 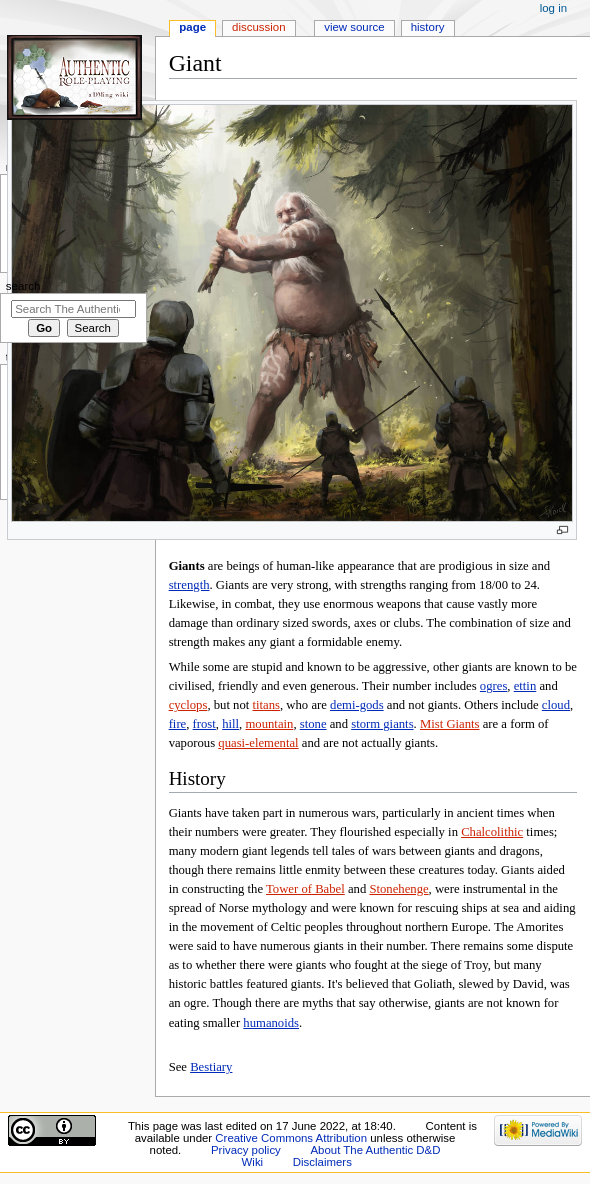 I want to click on Privacy policy, so click(x=246, y=1150).